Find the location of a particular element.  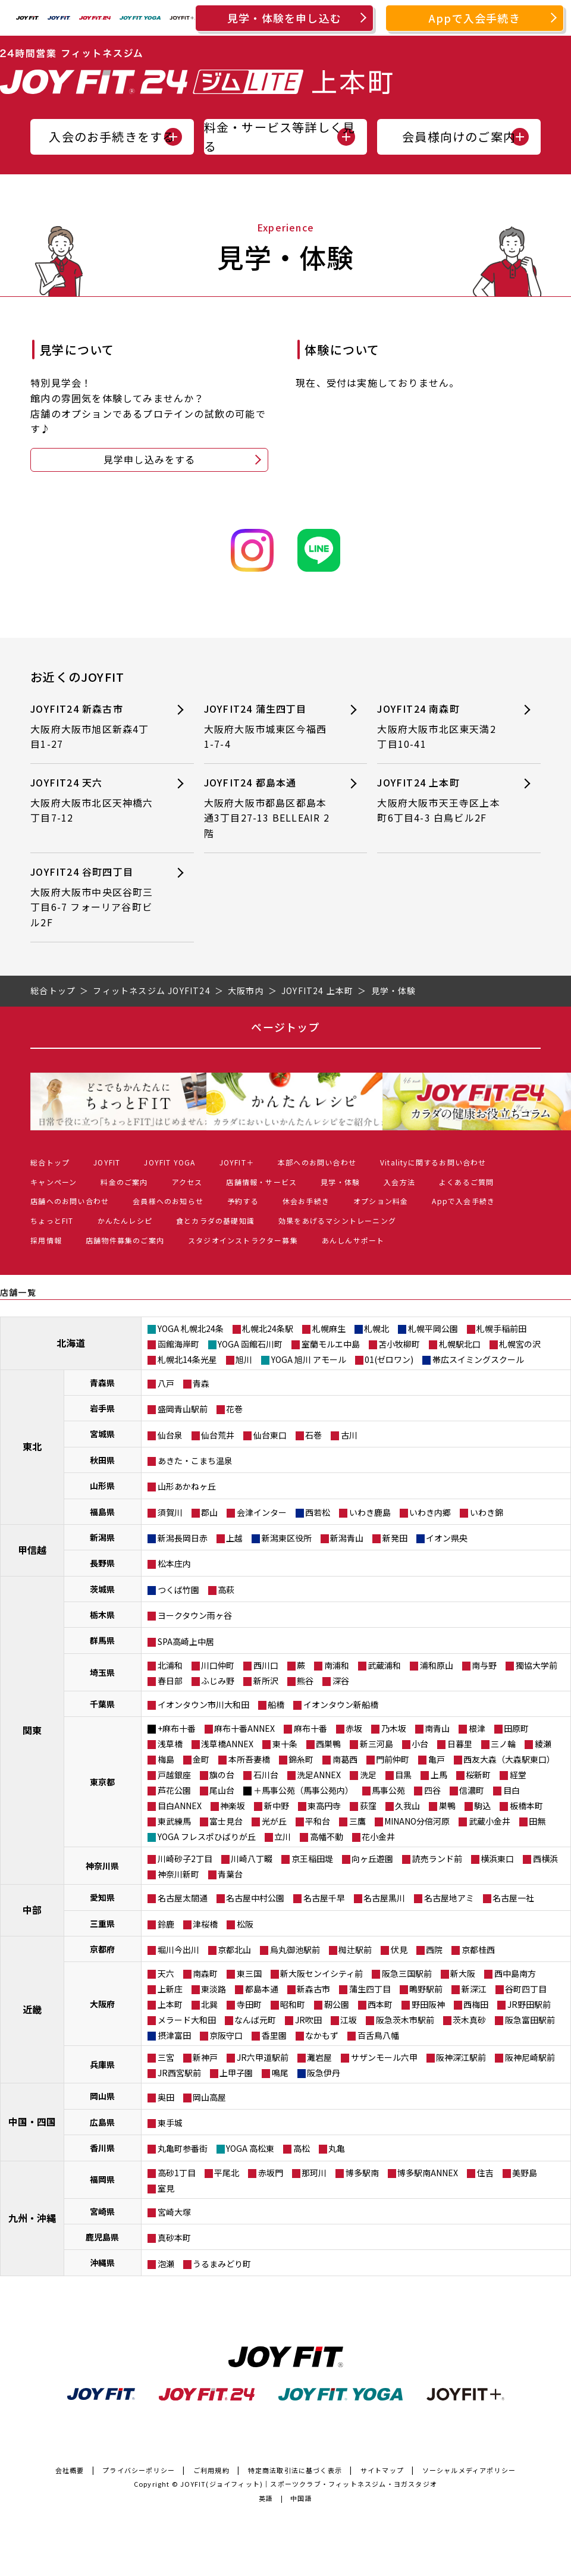

秋田県 is located at coordinates (102, 1460).